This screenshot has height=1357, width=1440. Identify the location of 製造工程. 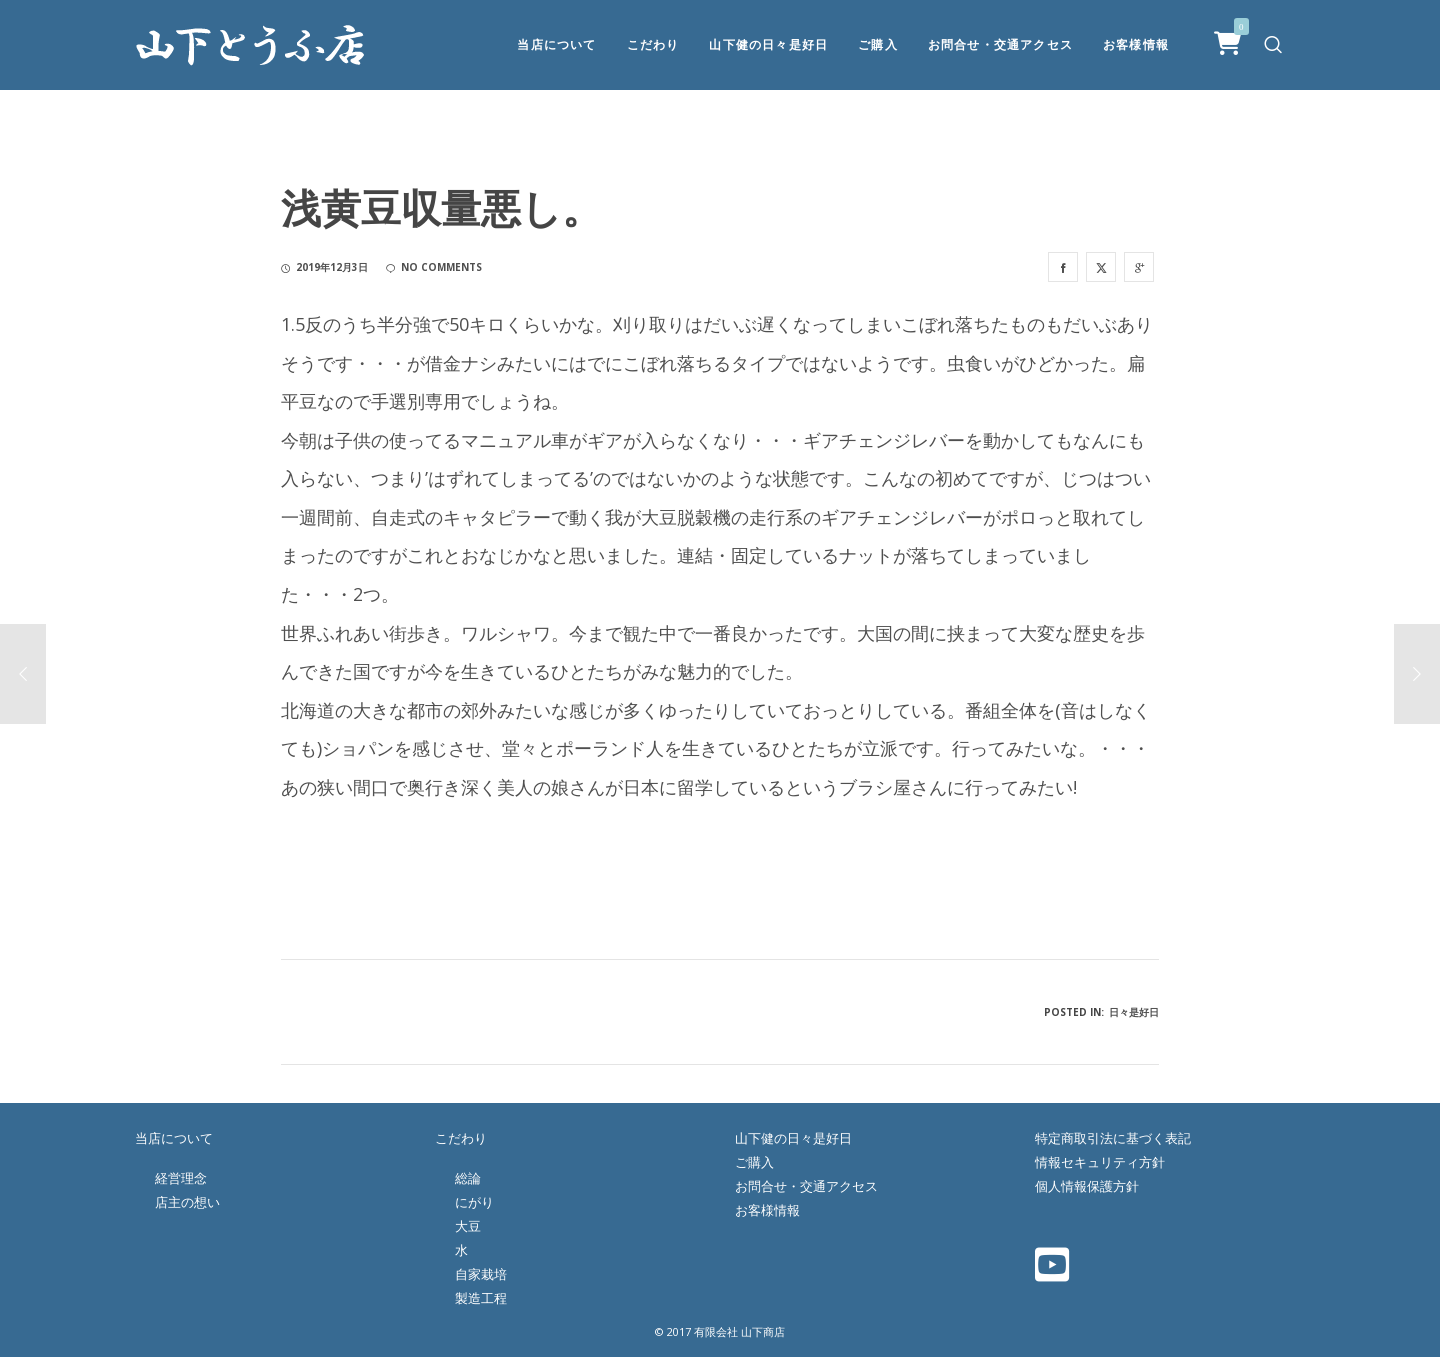
(481, 1298).